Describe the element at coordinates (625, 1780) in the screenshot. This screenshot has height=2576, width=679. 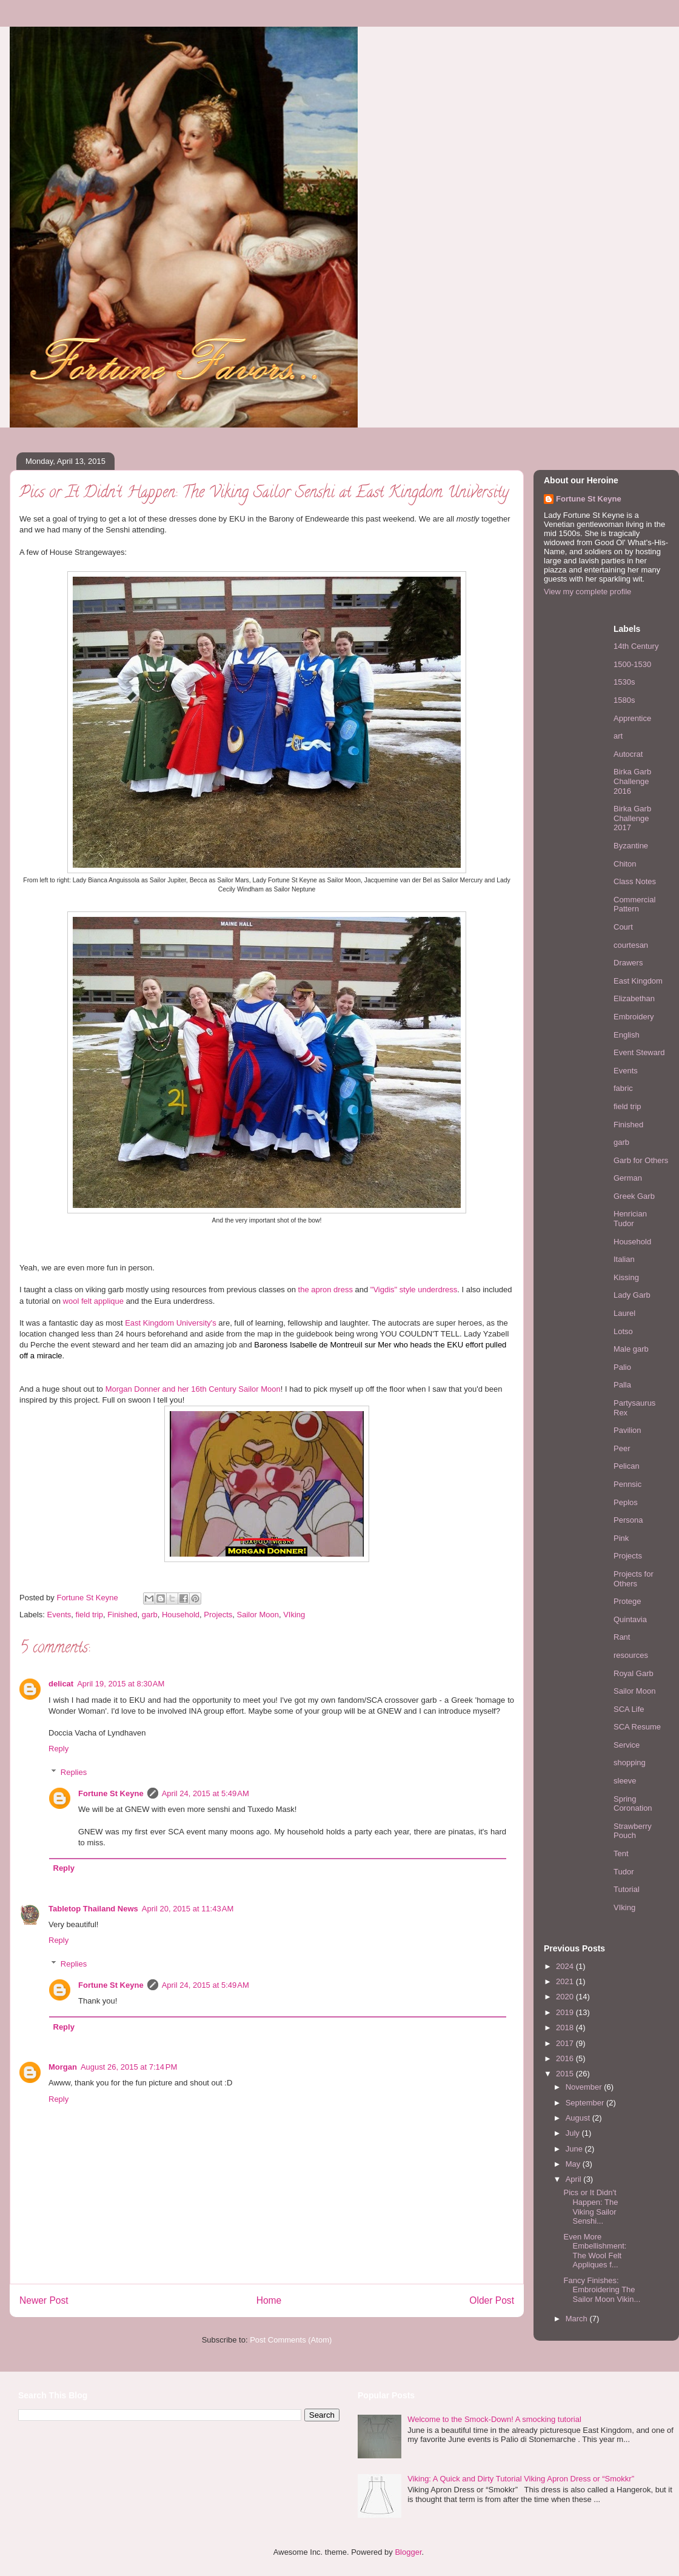
I see `sleeve` at that location.